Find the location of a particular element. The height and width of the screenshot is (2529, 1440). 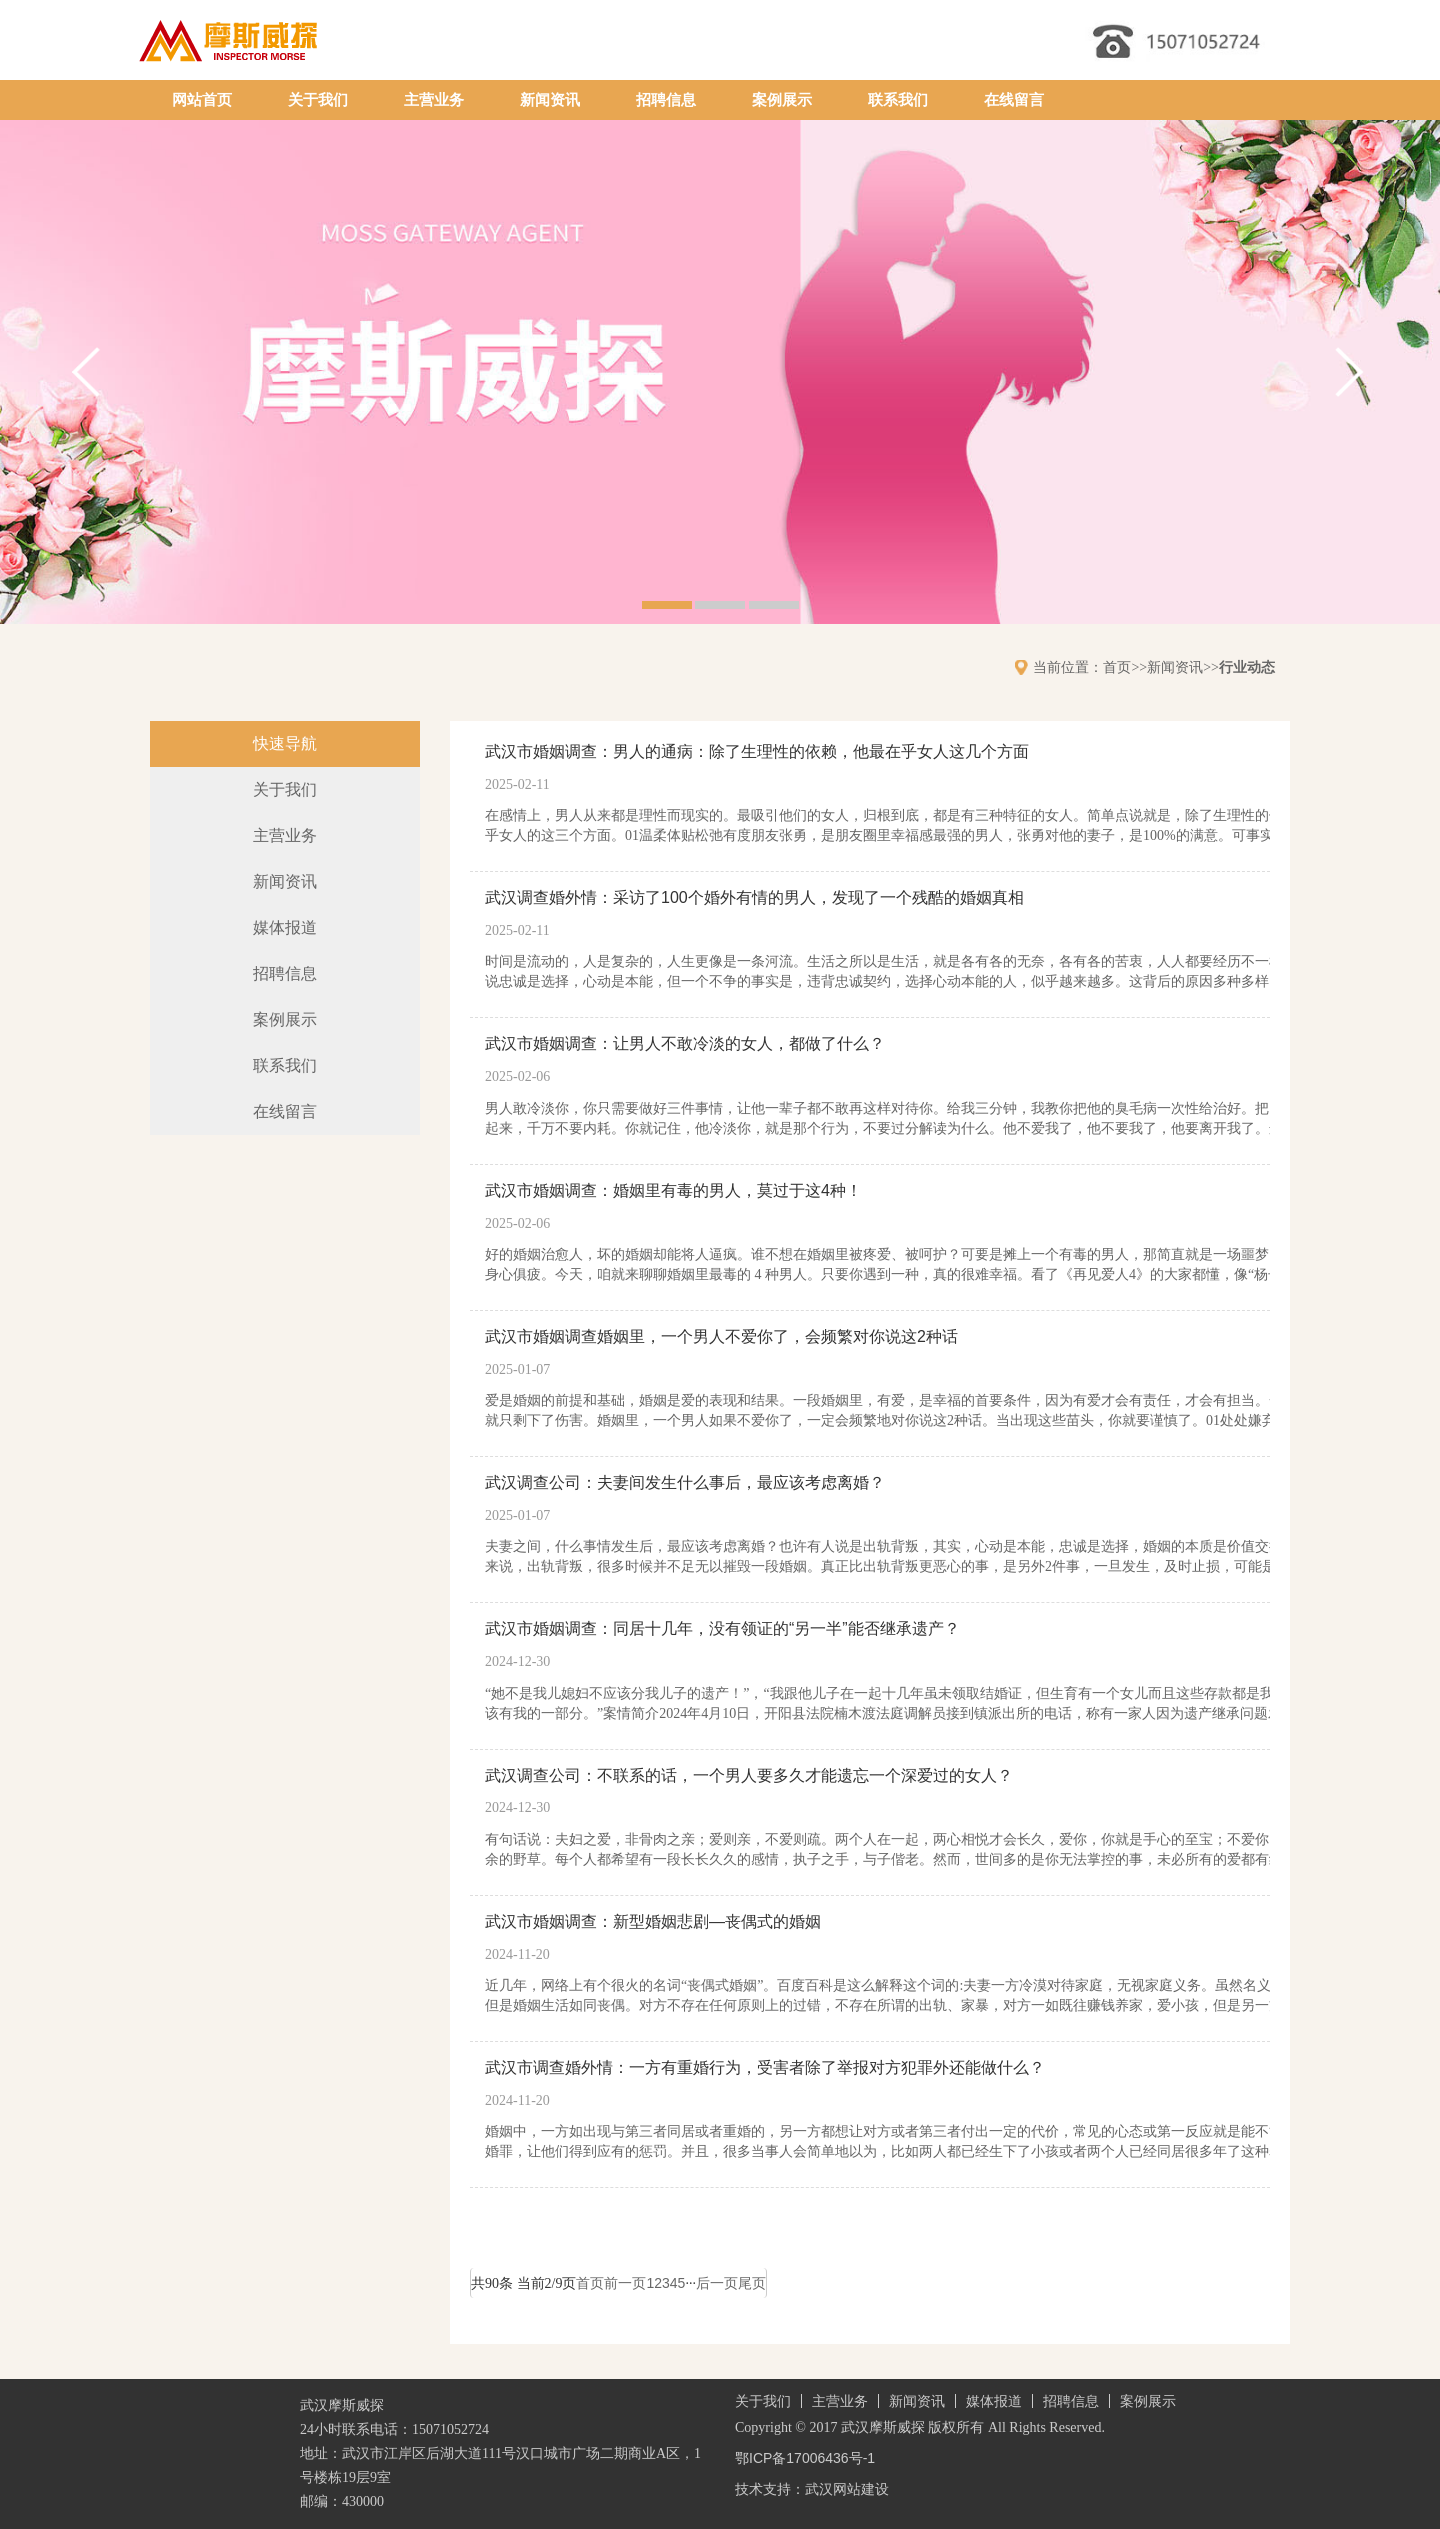

后一页 is located at coordinates (717, 2283).